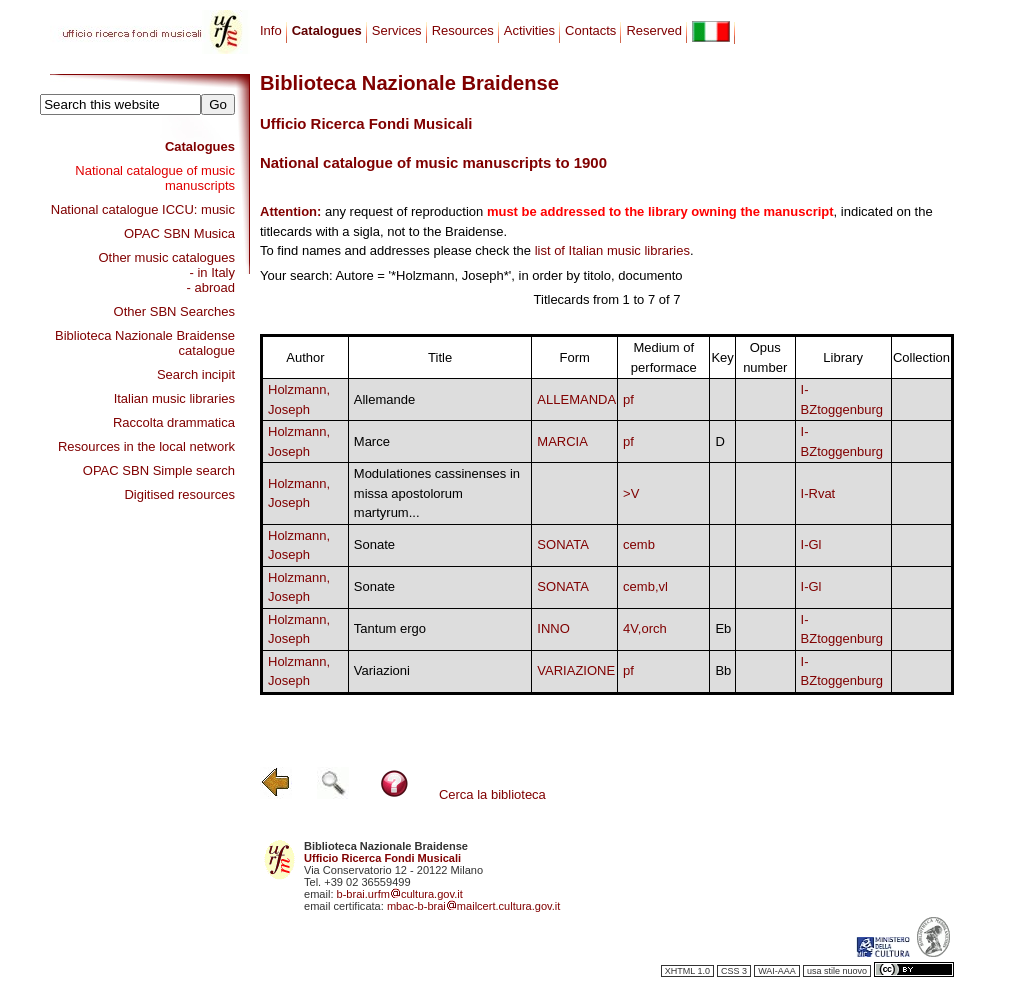 This screenshot has height=981, width=1024. I want to click on Cerca la biblioteca, so click(492, 794).